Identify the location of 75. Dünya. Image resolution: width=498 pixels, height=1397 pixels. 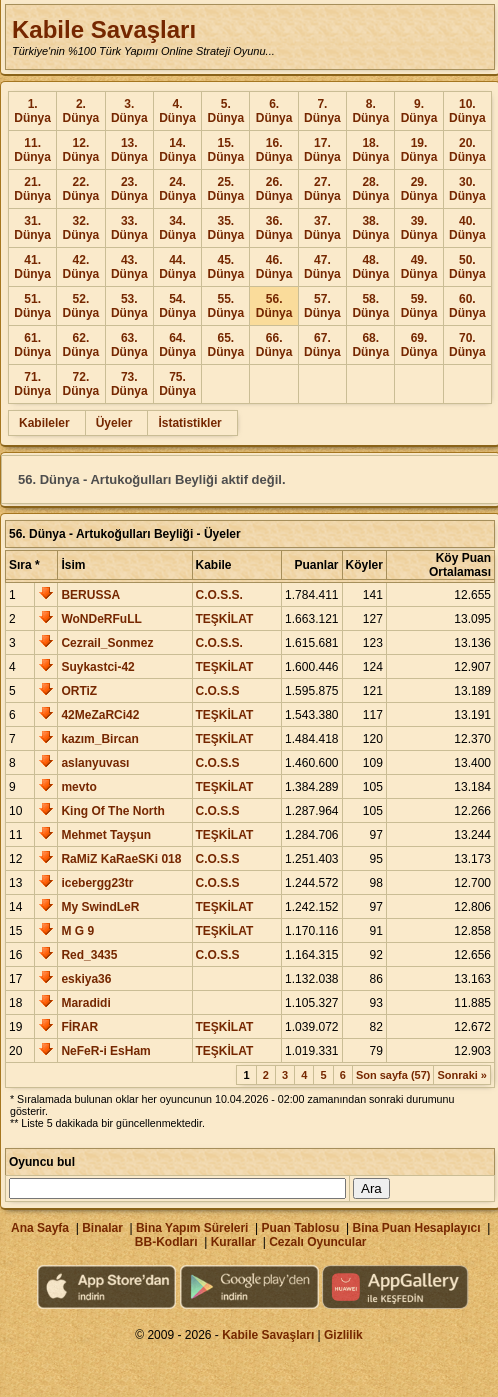
(177, 384).